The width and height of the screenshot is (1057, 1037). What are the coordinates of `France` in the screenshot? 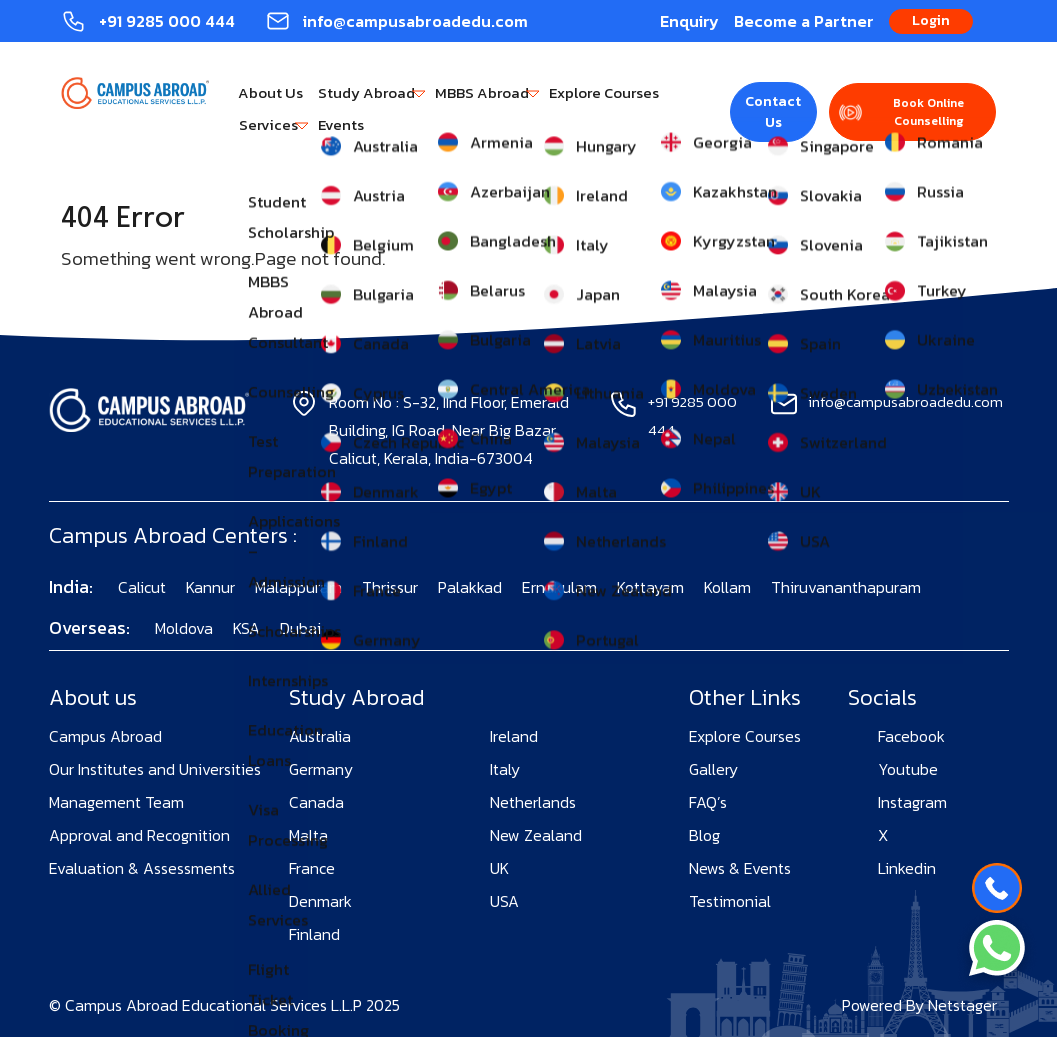 It's located at (312, 868).